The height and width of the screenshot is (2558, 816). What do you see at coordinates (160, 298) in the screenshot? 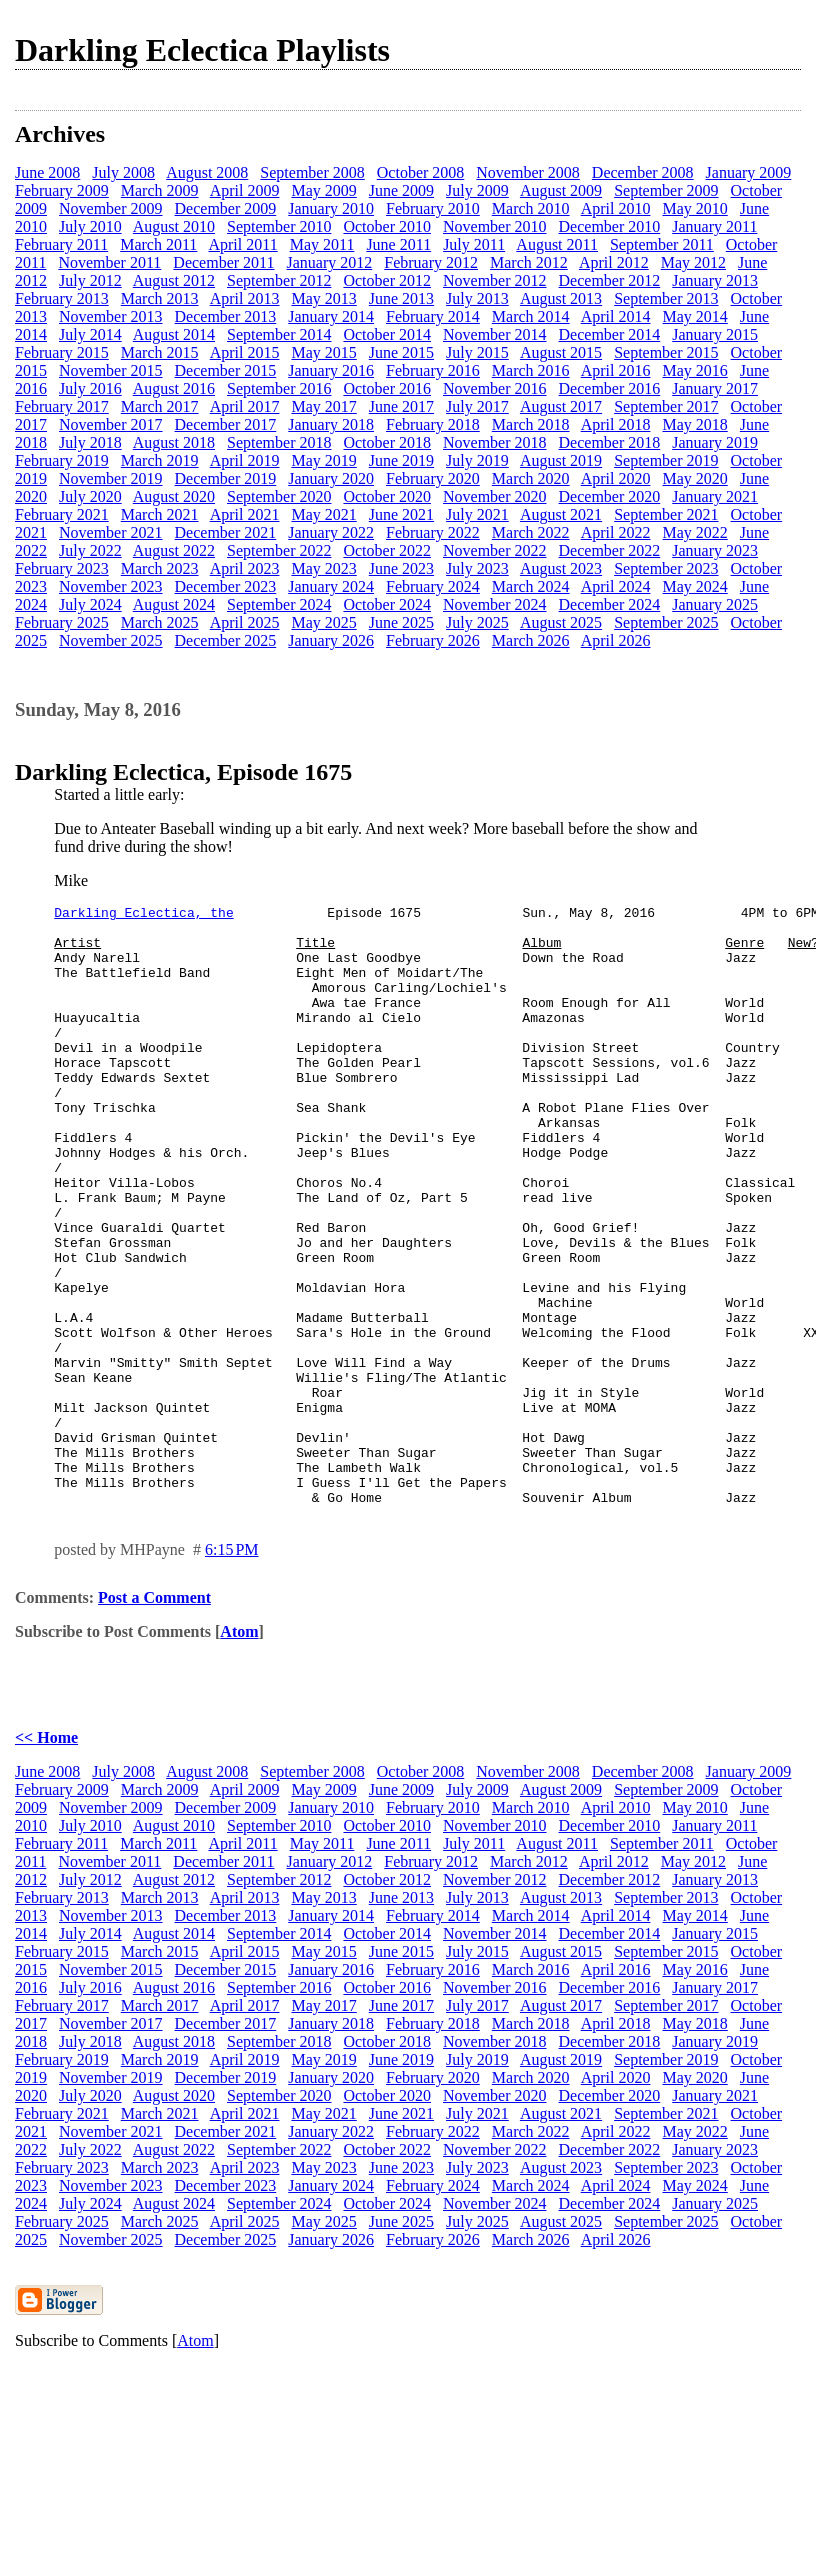
I see `March 2013` at bounding box center [160, 298].